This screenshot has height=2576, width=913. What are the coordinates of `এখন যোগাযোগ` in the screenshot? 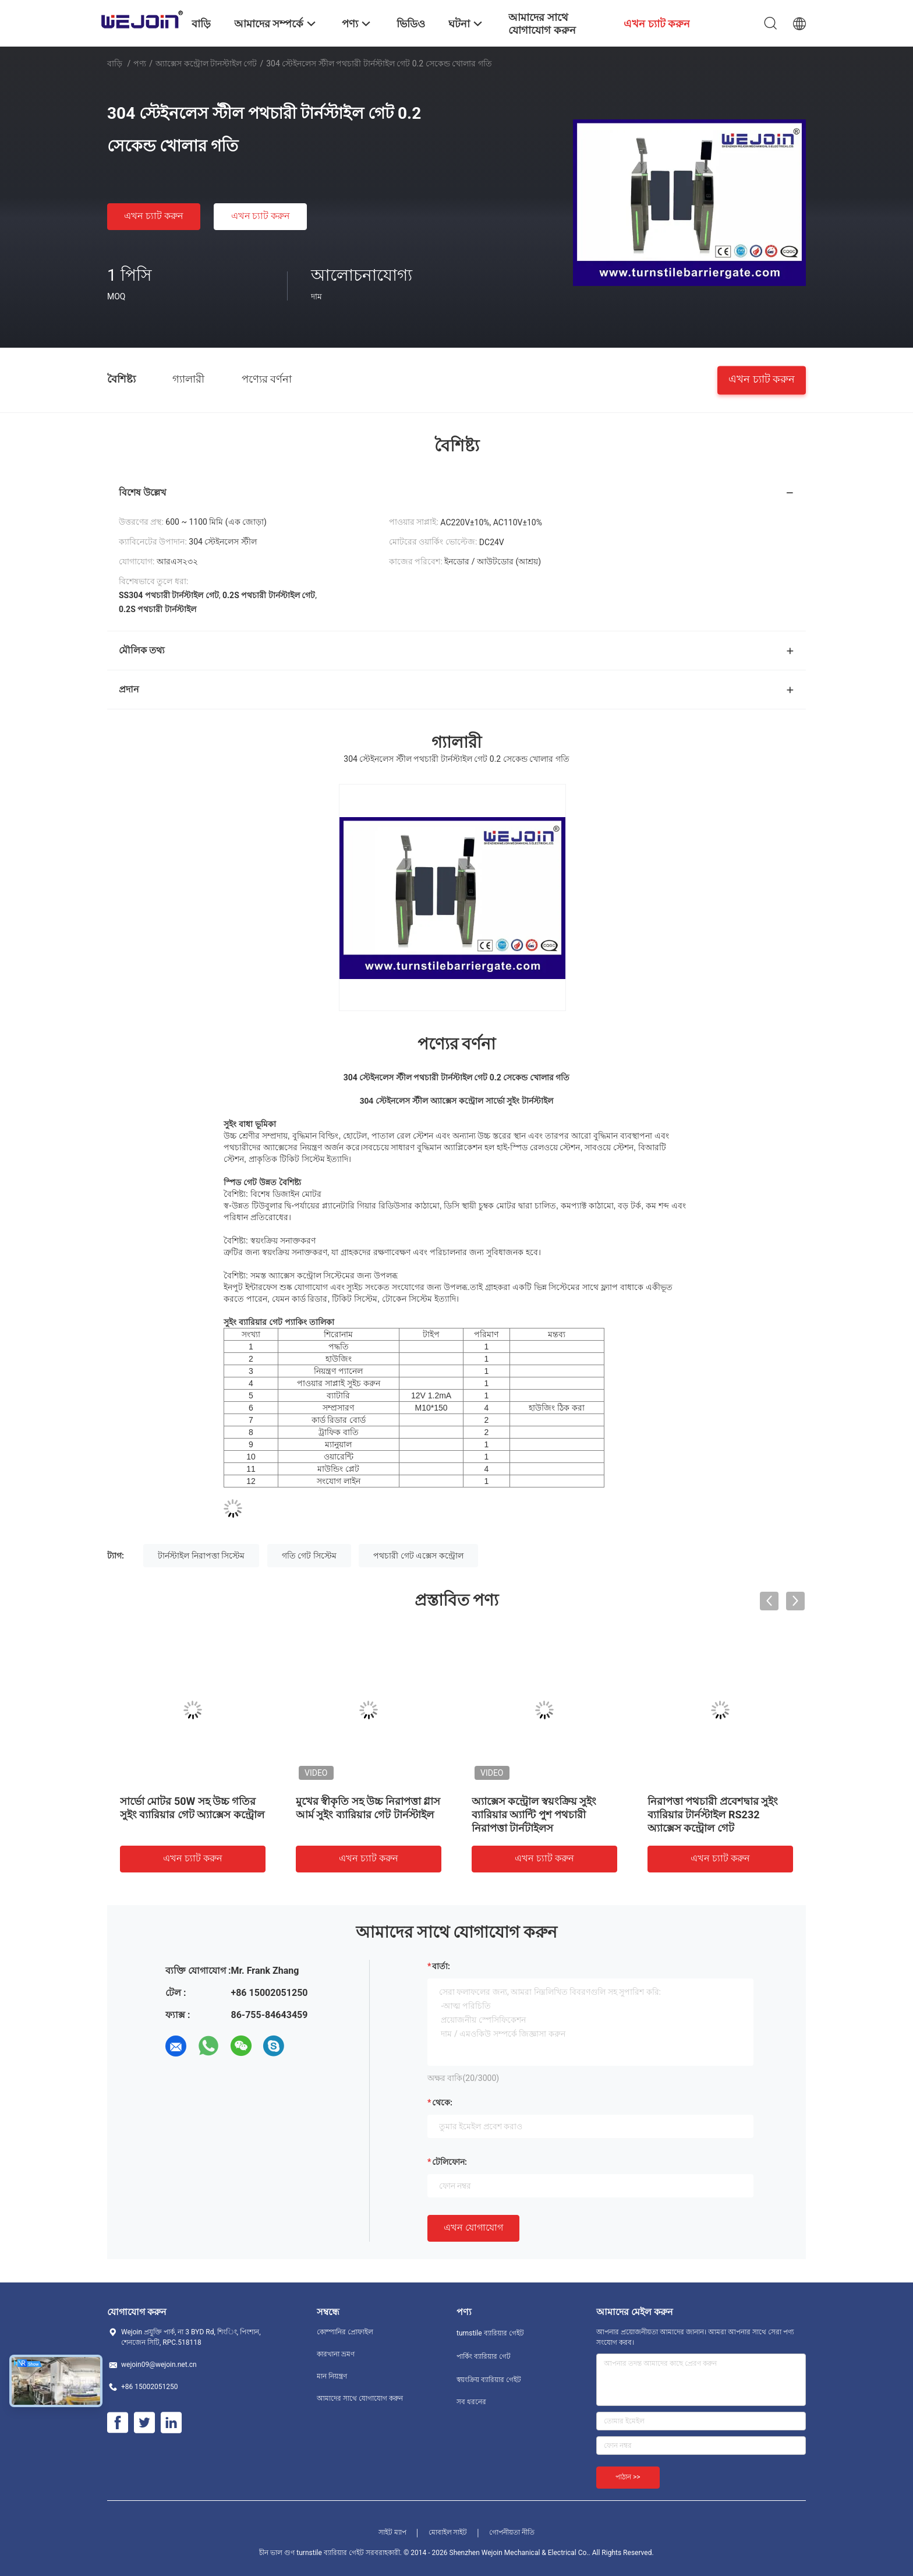 It's located at (473, 2227).